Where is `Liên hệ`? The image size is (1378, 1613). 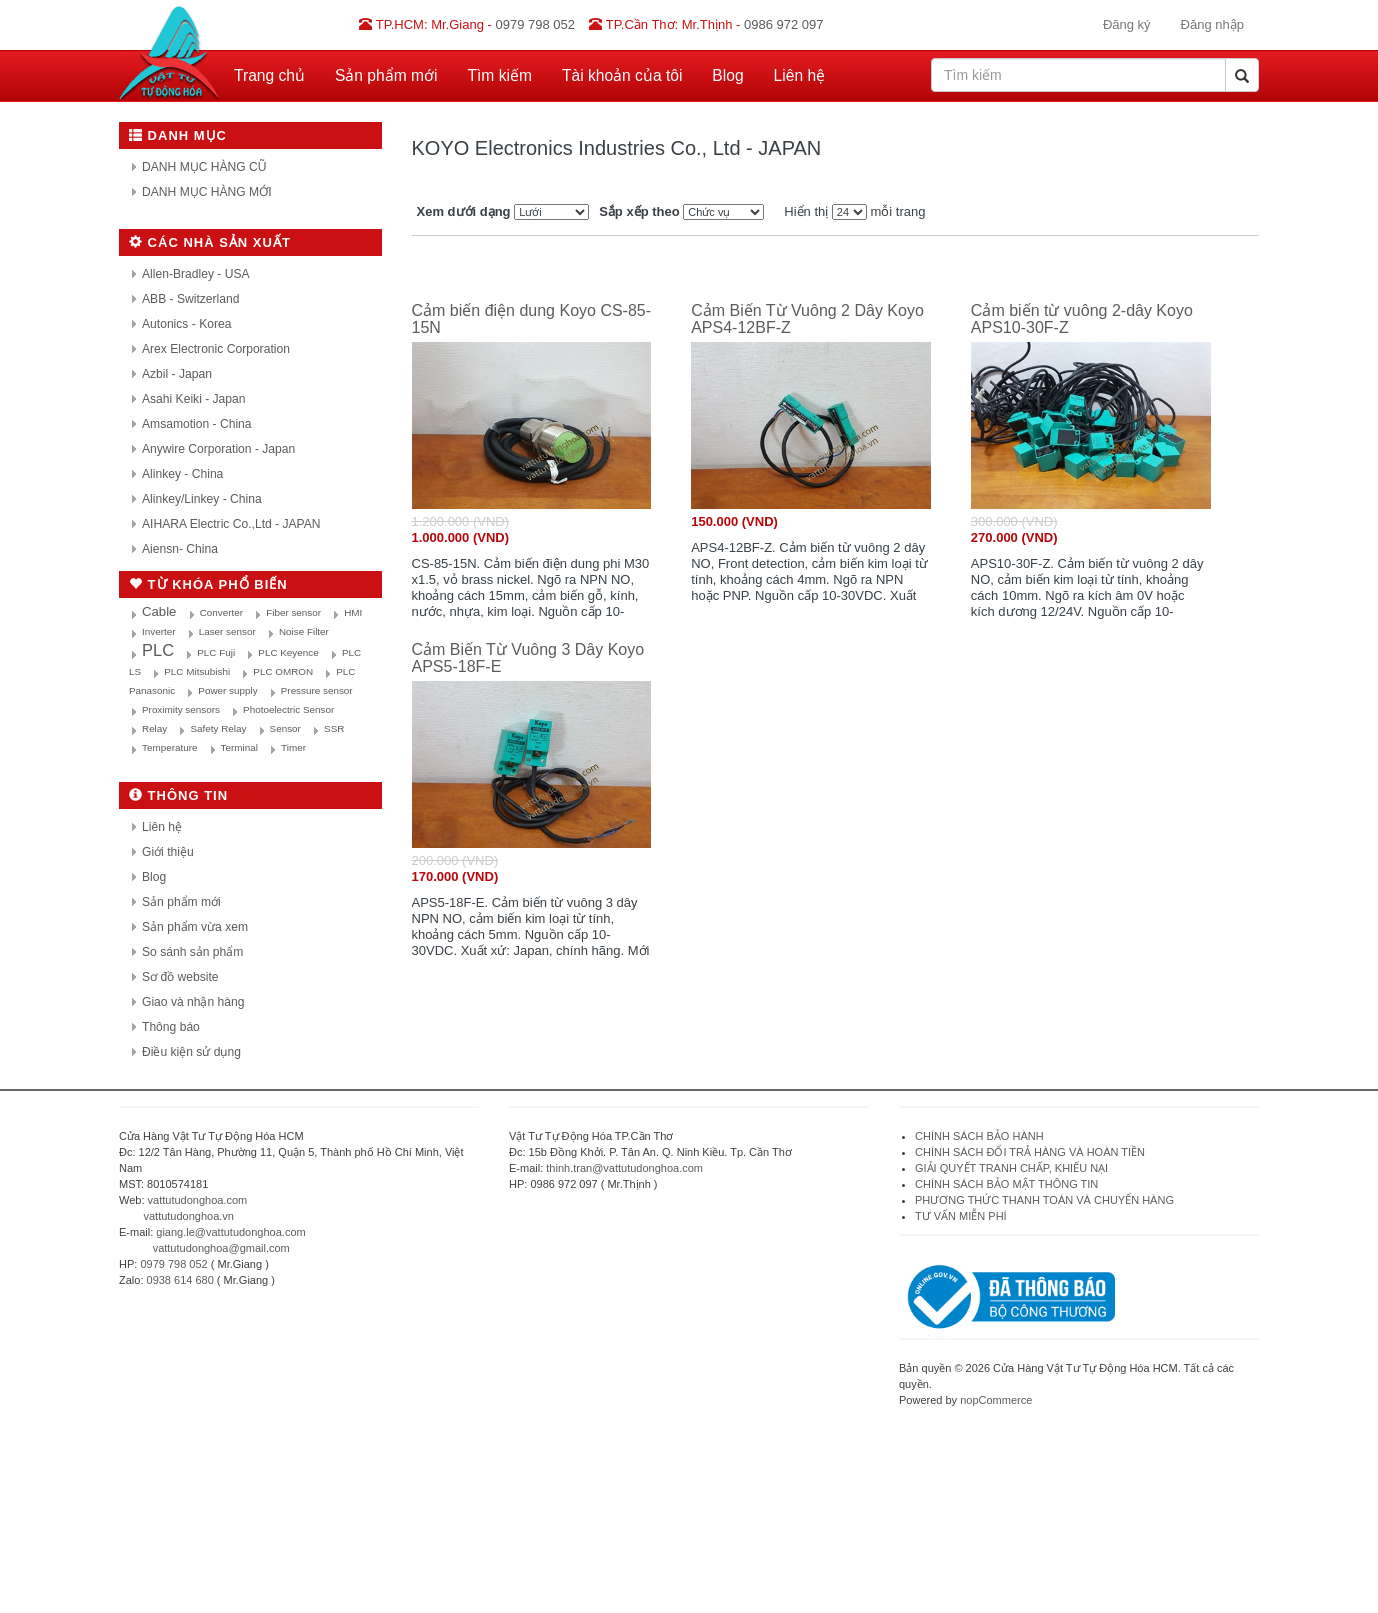 Liên hệ is located at coordinates (800, 75).